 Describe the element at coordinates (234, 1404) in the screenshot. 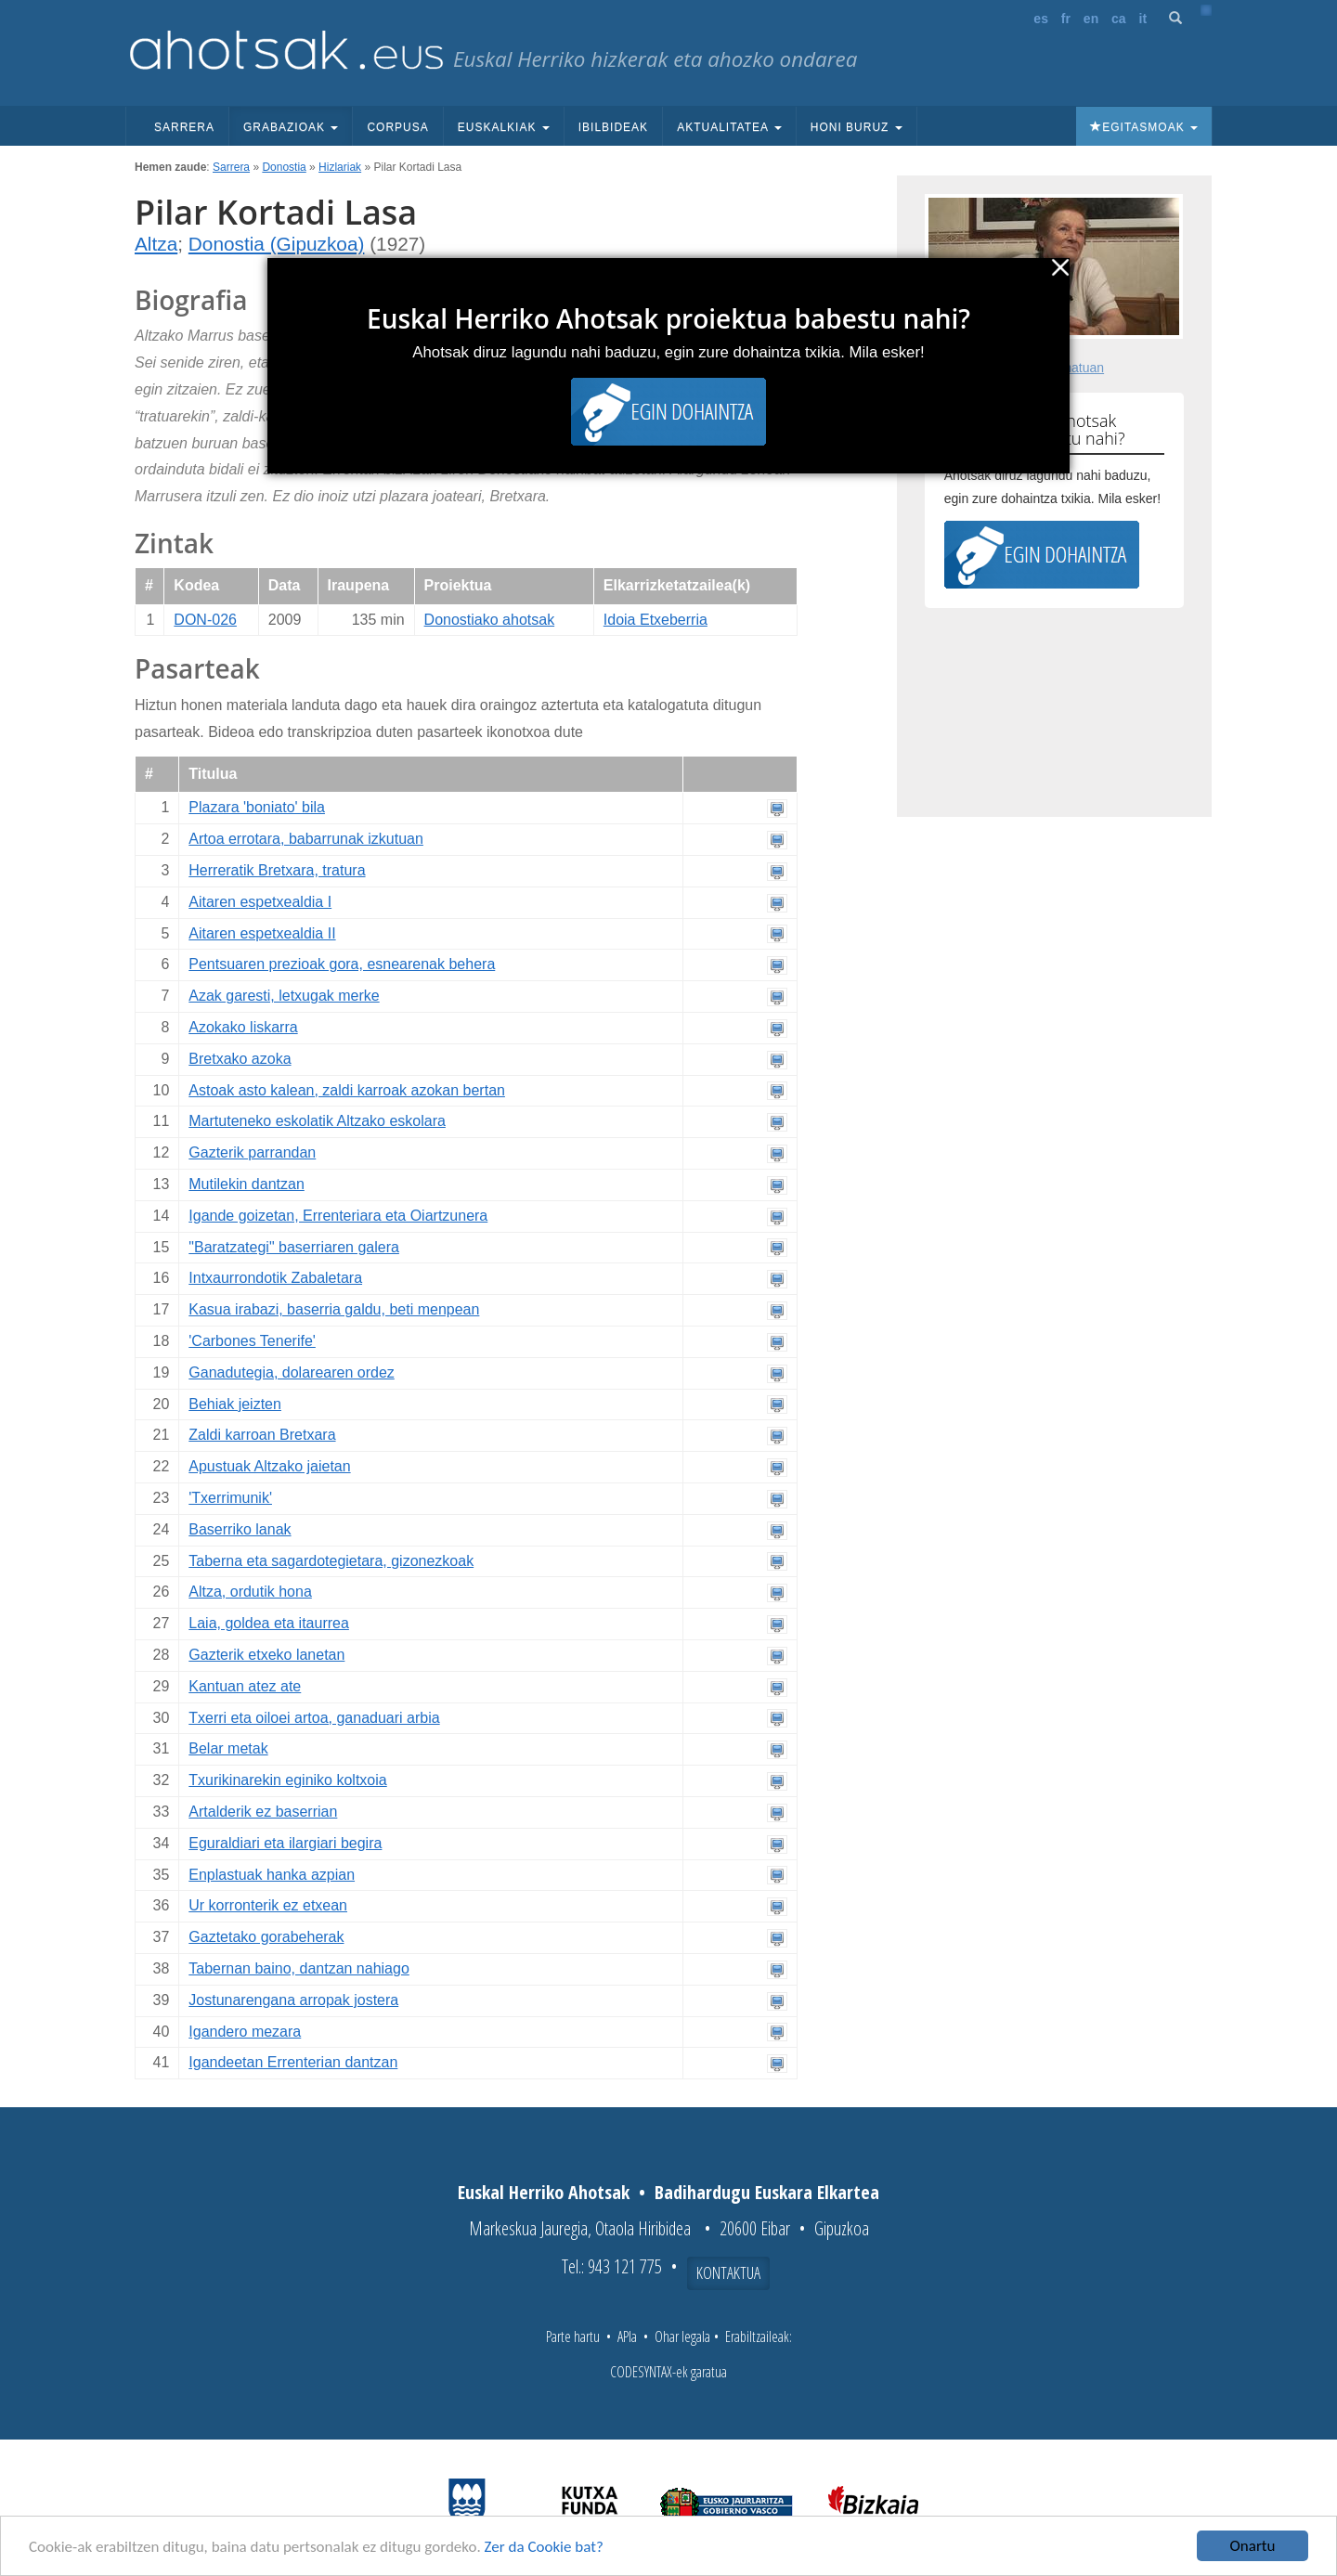

I see `Behiak jeizten` at that location.